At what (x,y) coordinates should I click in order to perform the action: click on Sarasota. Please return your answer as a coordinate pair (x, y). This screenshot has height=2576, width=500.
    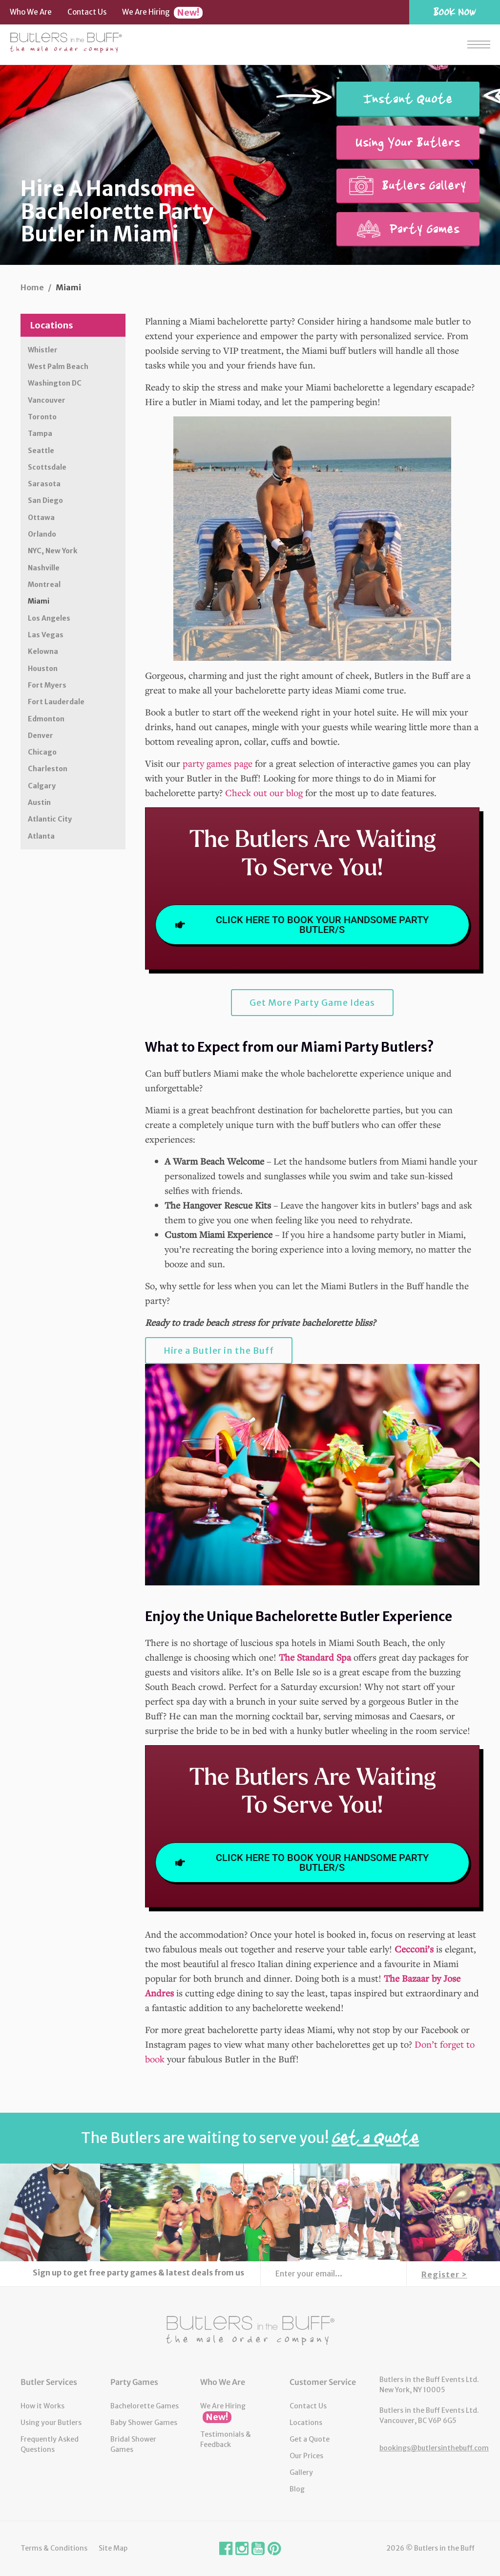
    Looking at the image, I should click on (44, 483).